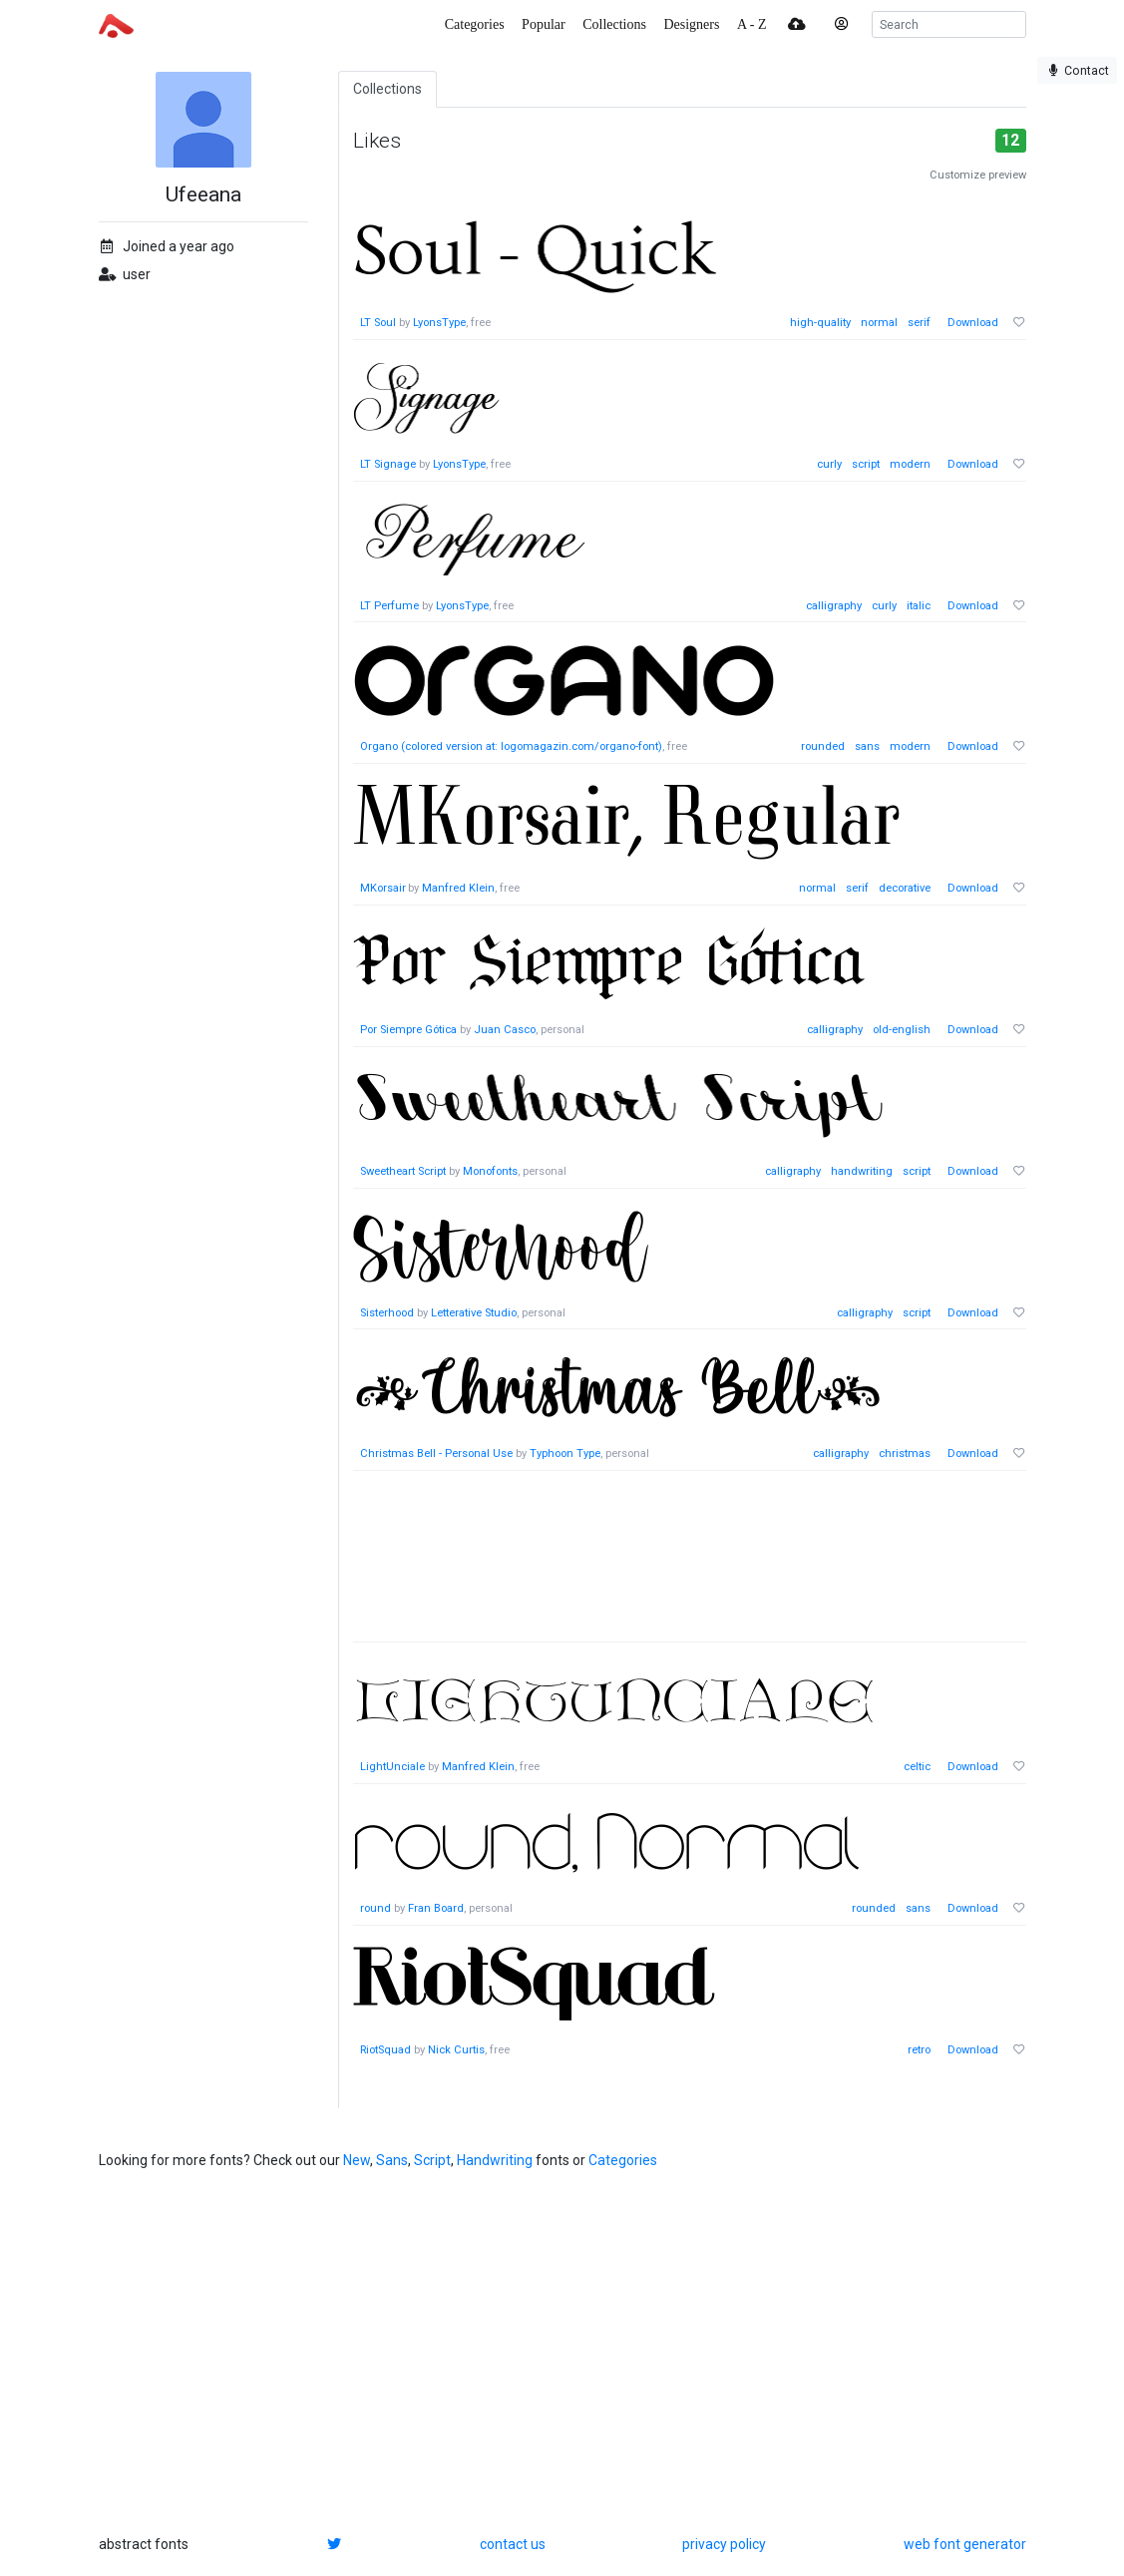  I want to click on LT Perfume, so click(389, 605).